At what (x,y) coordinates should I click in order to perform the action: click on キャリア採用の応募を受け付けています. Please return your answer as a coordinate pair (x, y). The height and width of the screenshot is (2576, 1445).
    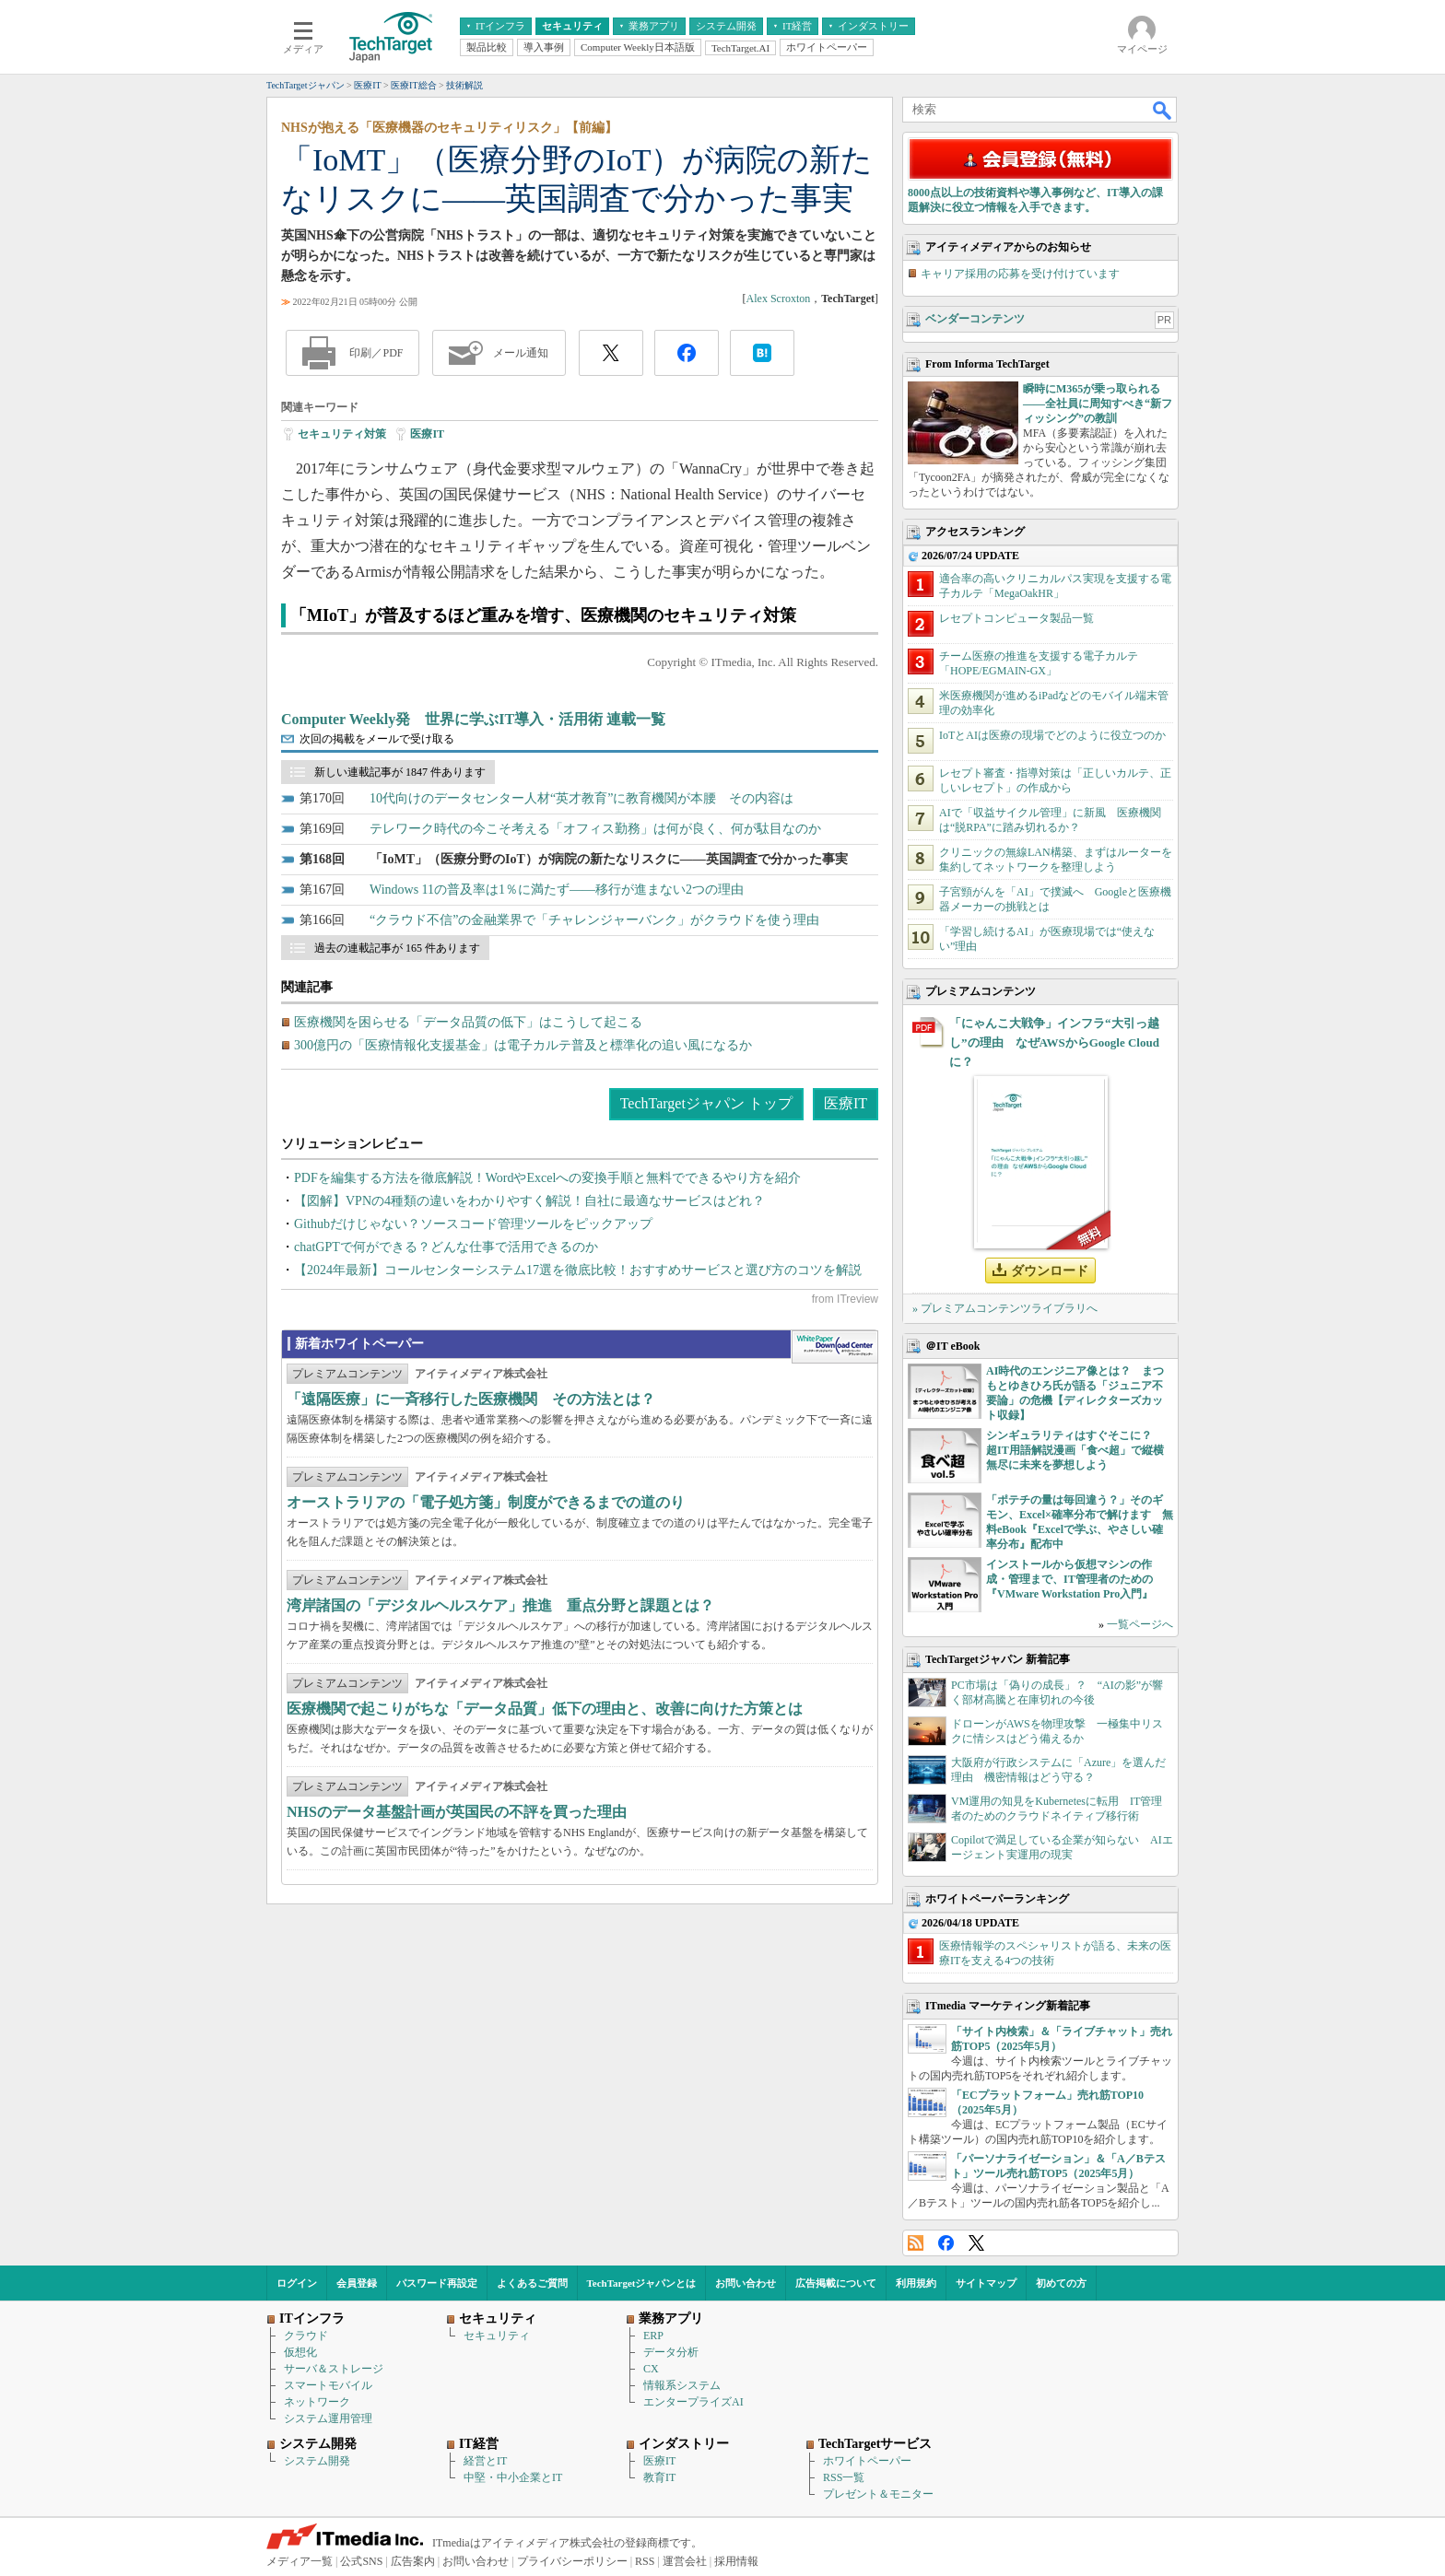
    Looking at the image, I should click on (1020, 273).